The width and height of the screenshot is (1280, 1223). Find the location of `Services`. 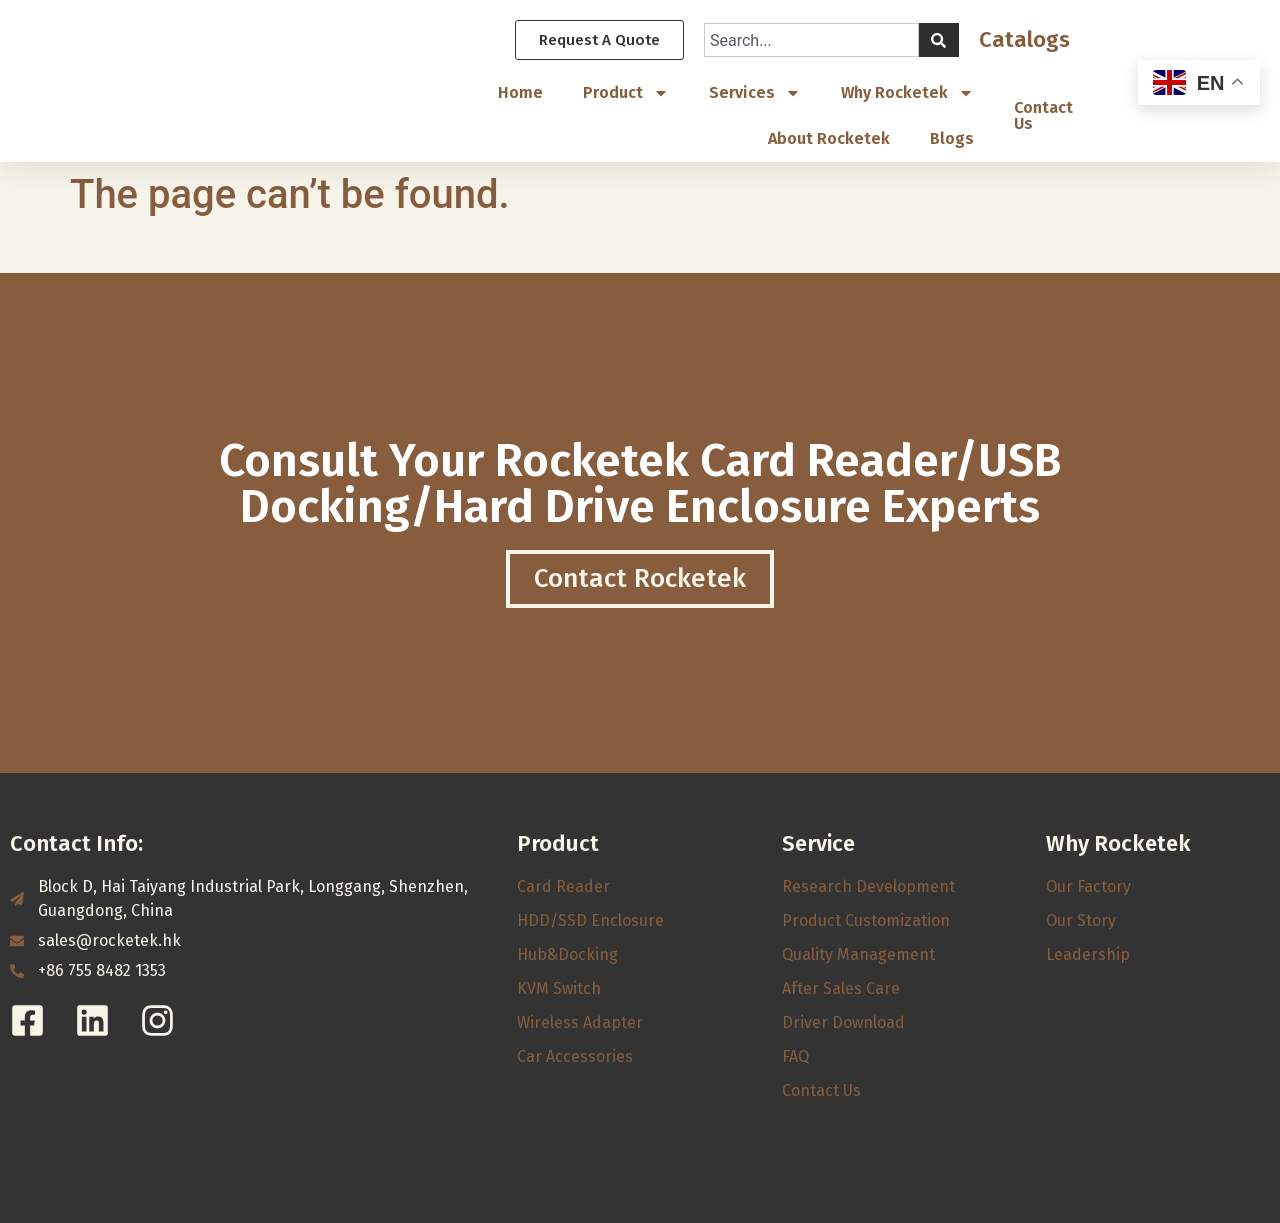

Services is located at coordinates (755, 94).